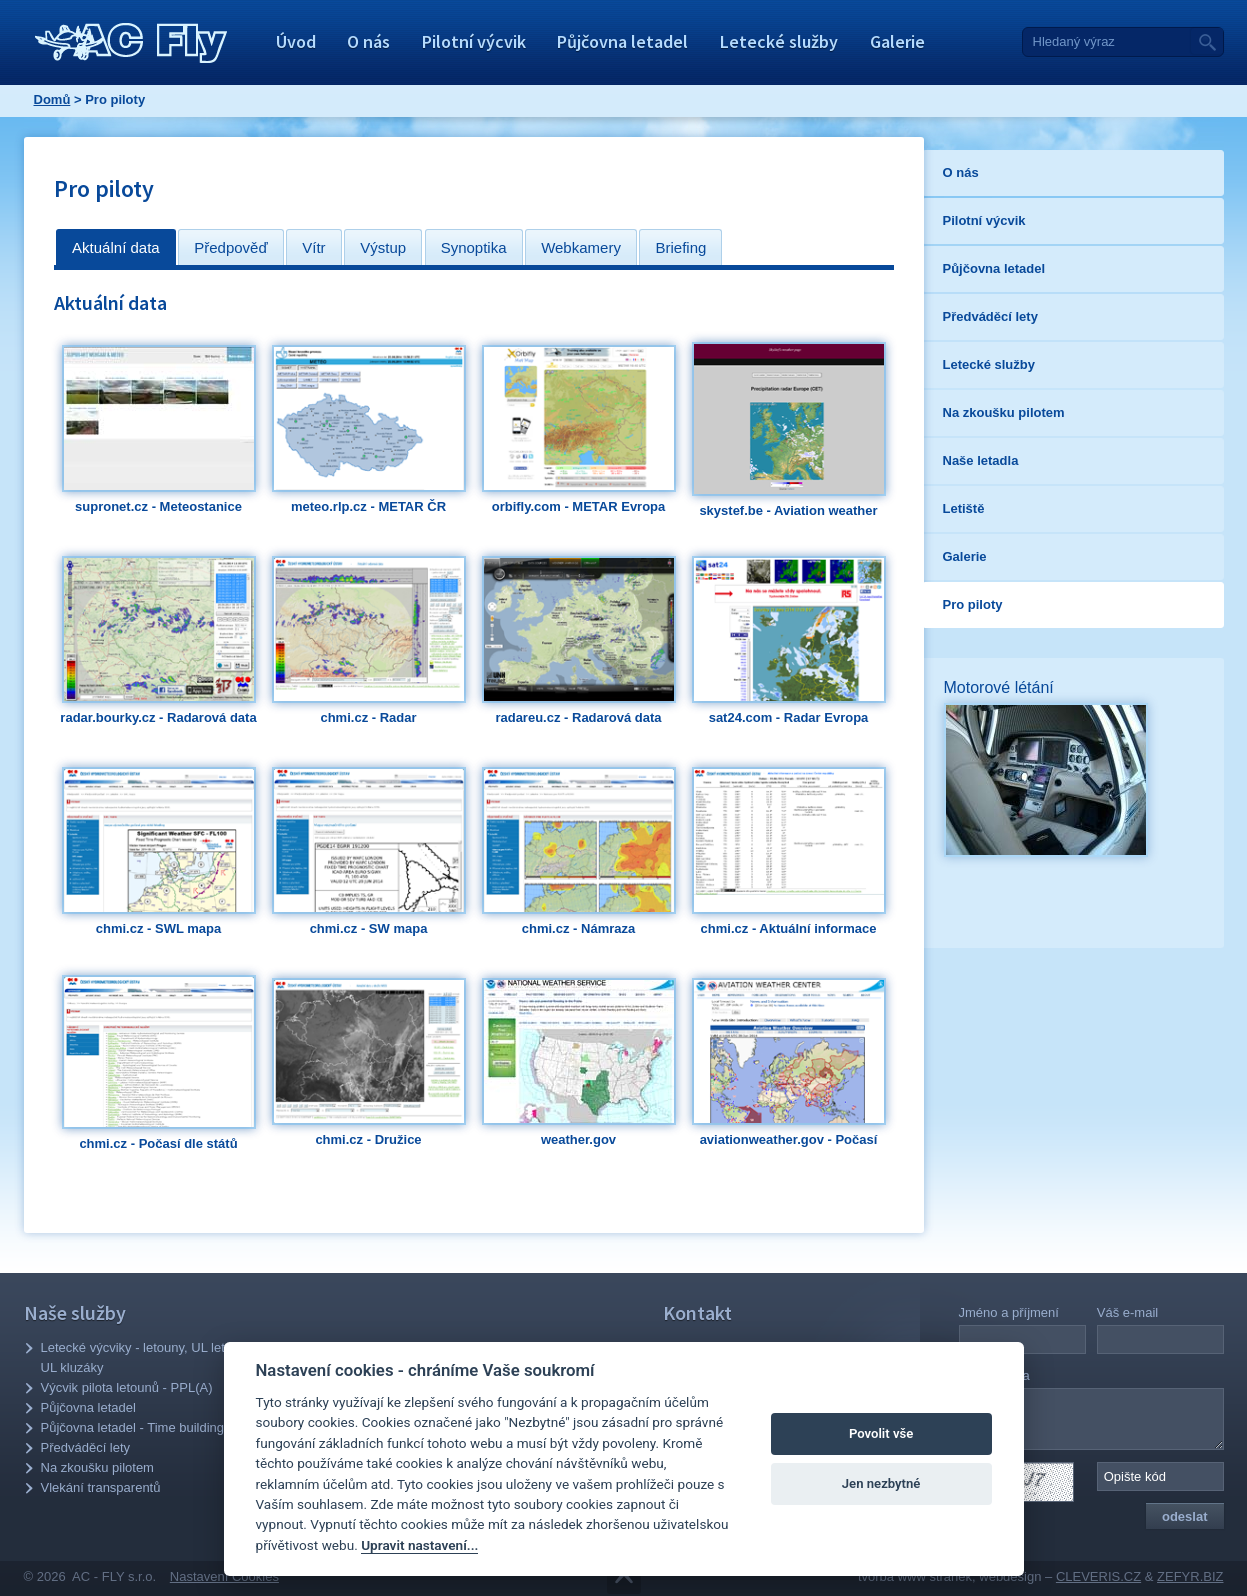 This screenshot has width=1247, height=1596. What do you see at coordinates (1190, 1576) in the screenshot?
I see `ZEFYR.BIZ` at bounding box center [1190, 1576].